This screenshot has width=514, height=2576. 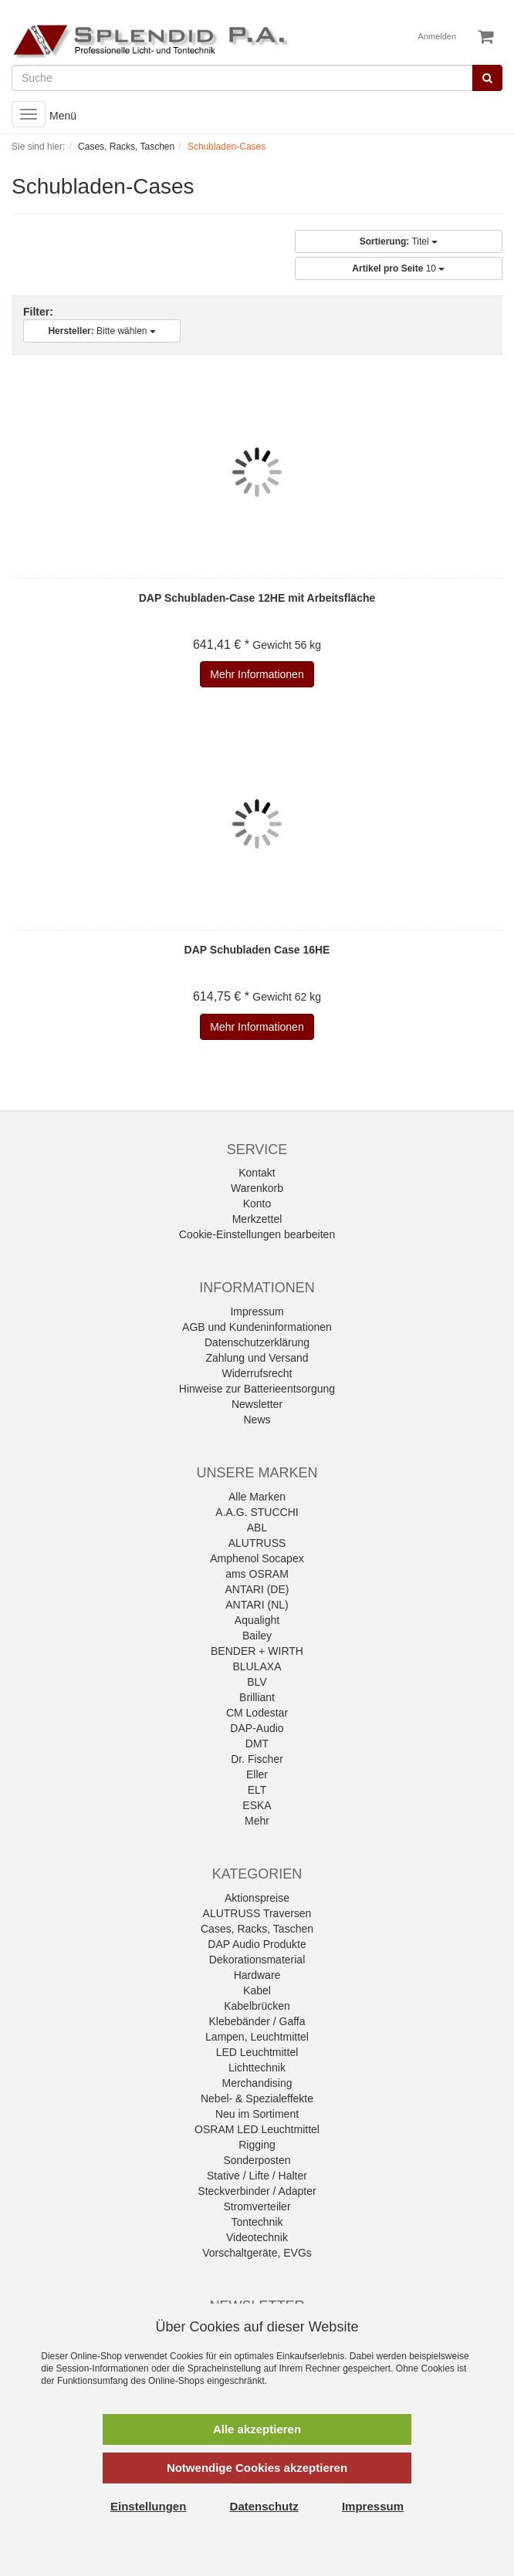 I want to click on ABL, so click(x=257, y=1527).